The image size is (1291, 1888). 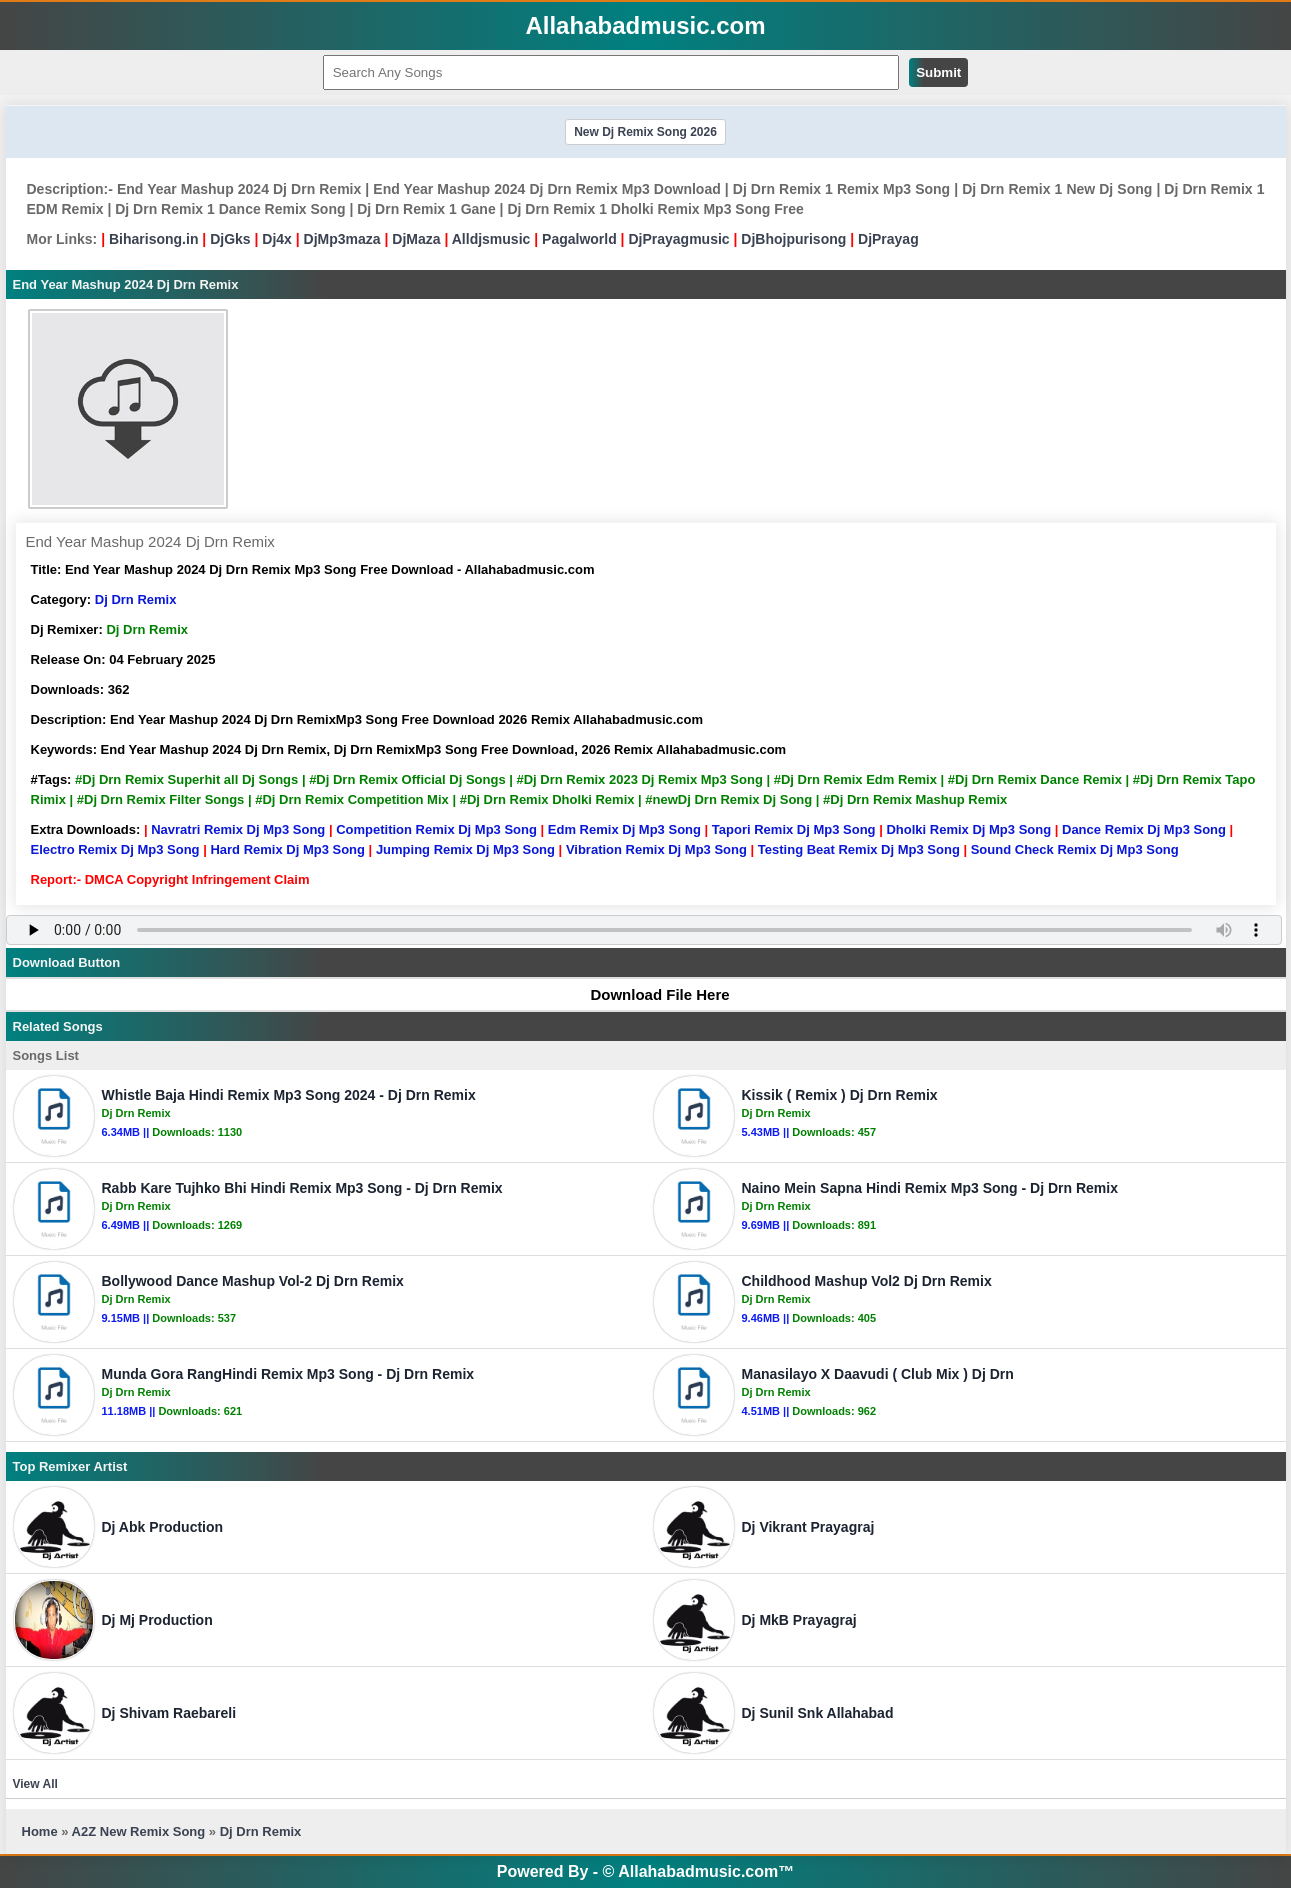 I want to click on DjBhojpurisong, so click(x=793, y=239).